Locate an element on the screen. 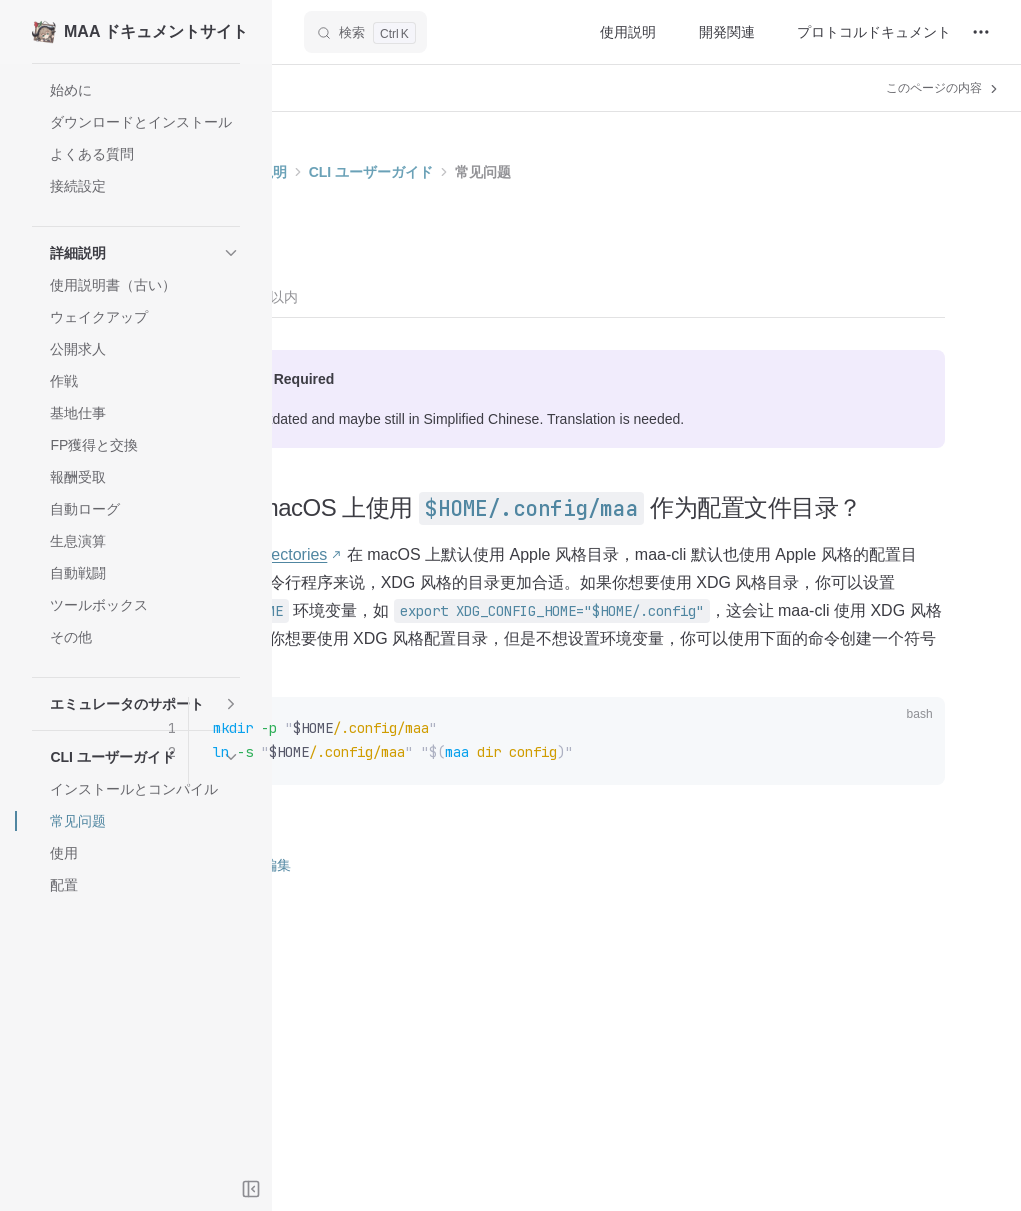  [button] is located at coordinates (136, 253).